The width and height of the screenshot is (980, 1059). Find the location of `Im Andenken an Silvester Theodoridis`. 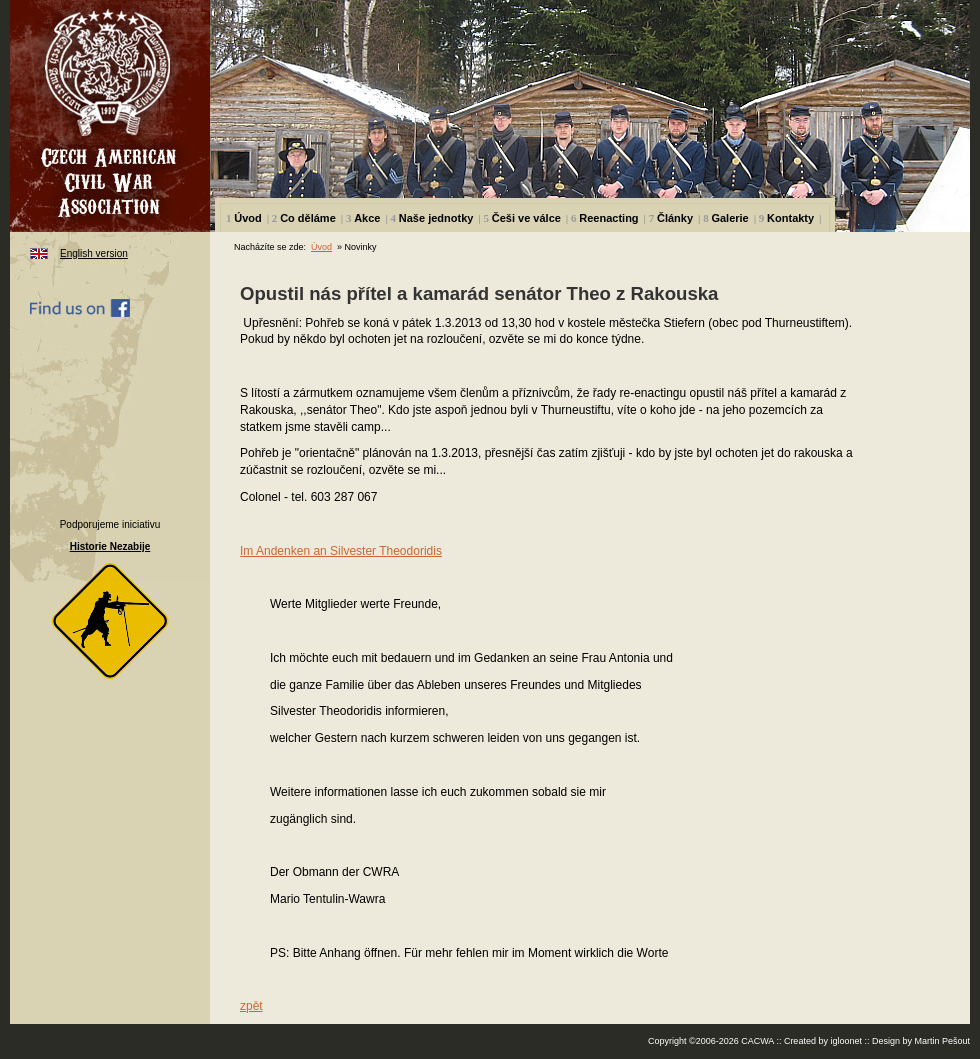

Im Andenken an Silvester Theodoridis is located at coordinates (341, 551).